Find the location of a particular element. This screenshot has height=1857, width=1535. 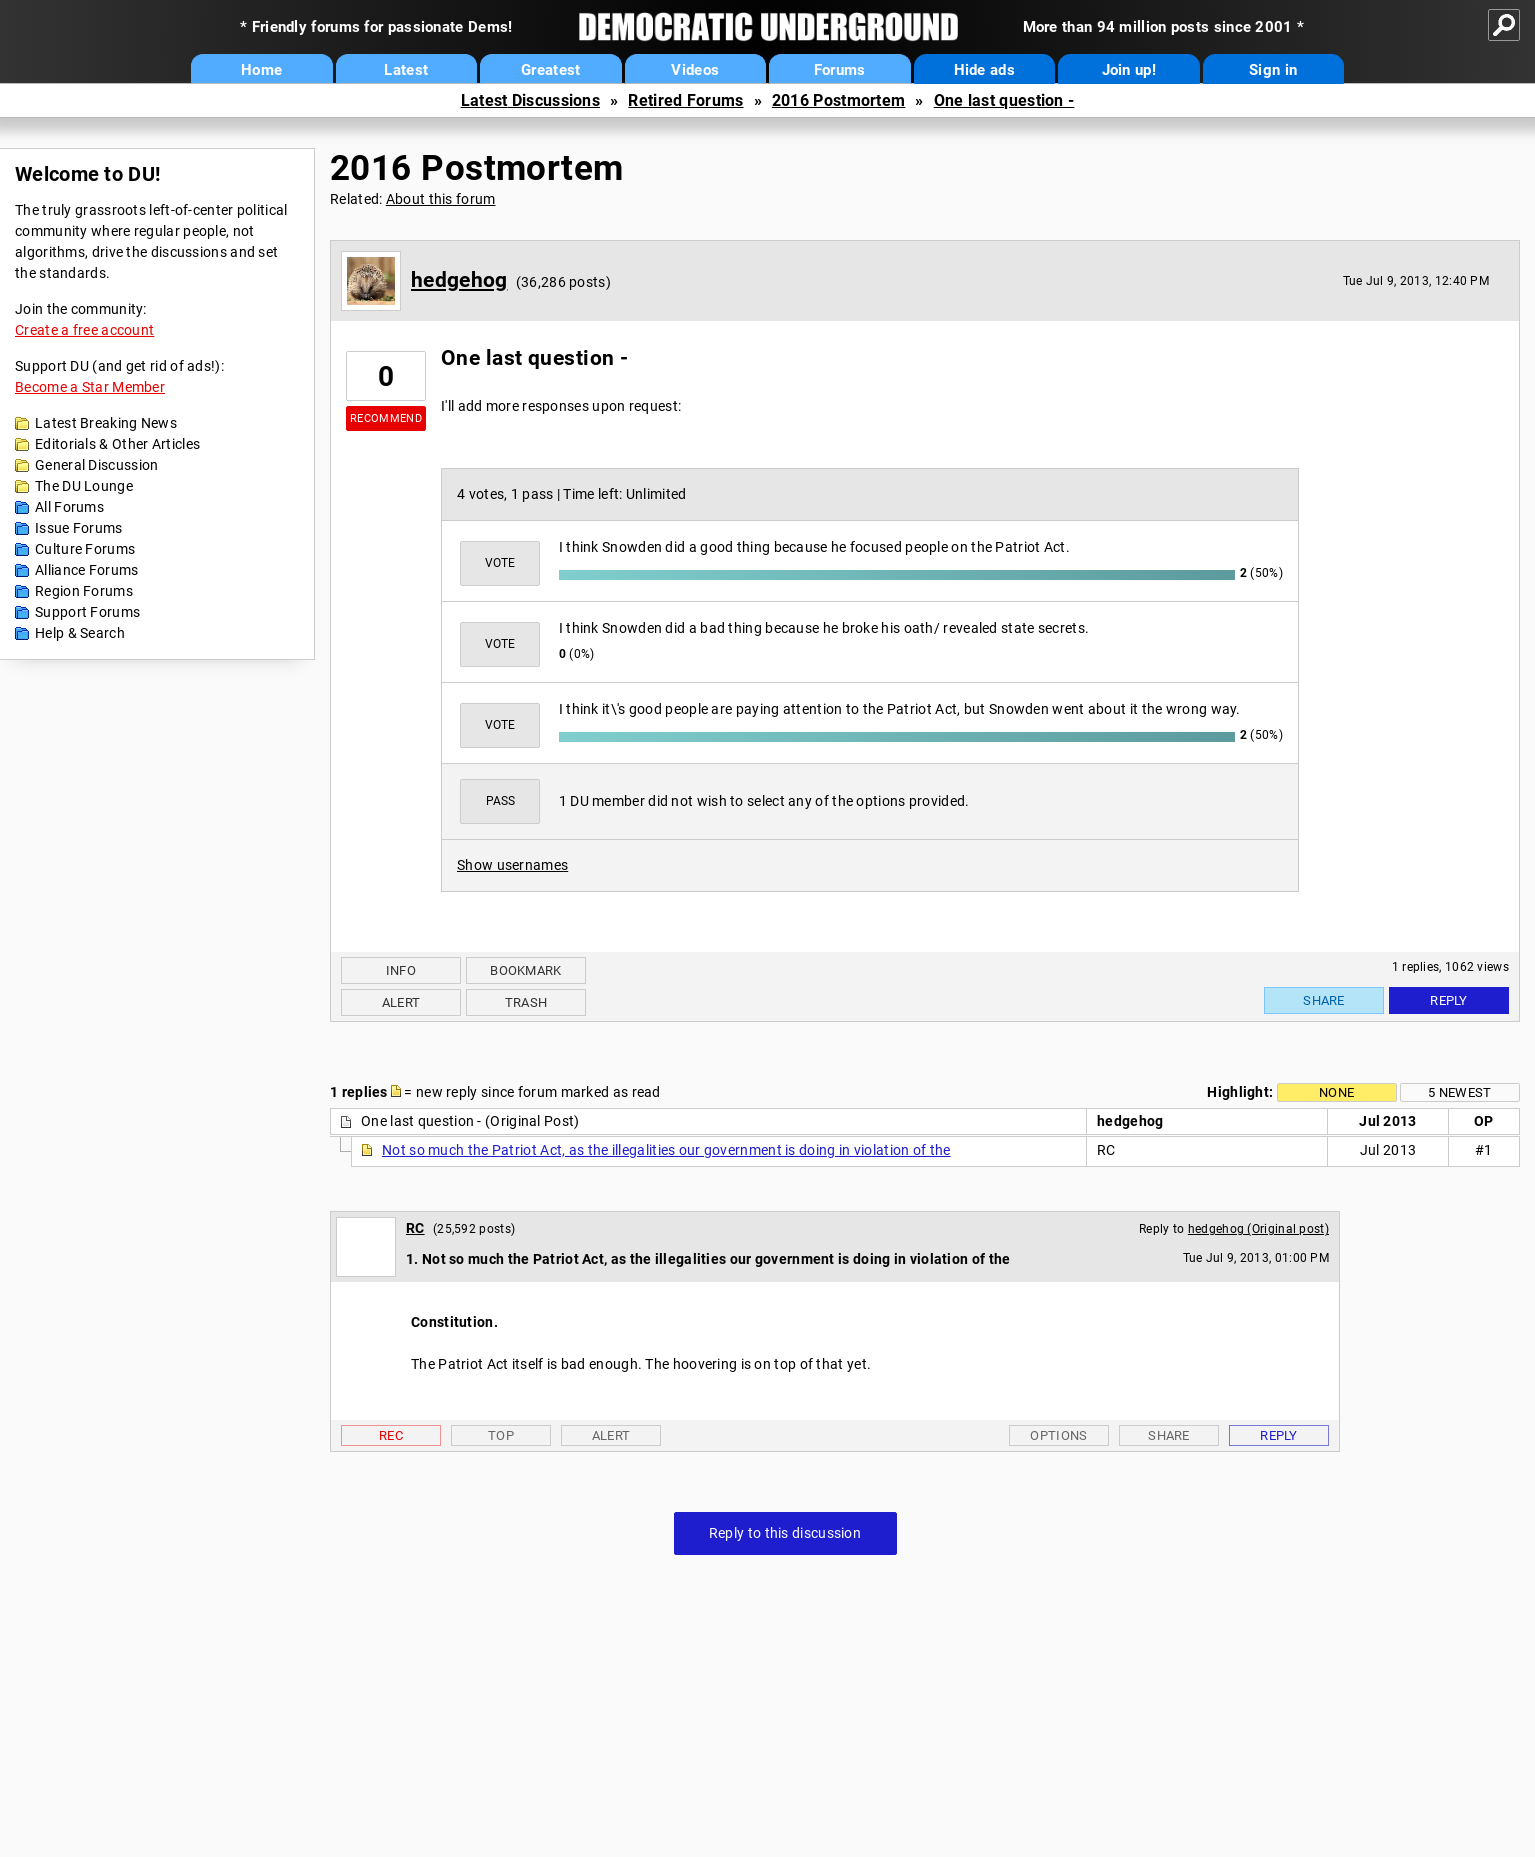

Latest is located at coordinates (406, 70).